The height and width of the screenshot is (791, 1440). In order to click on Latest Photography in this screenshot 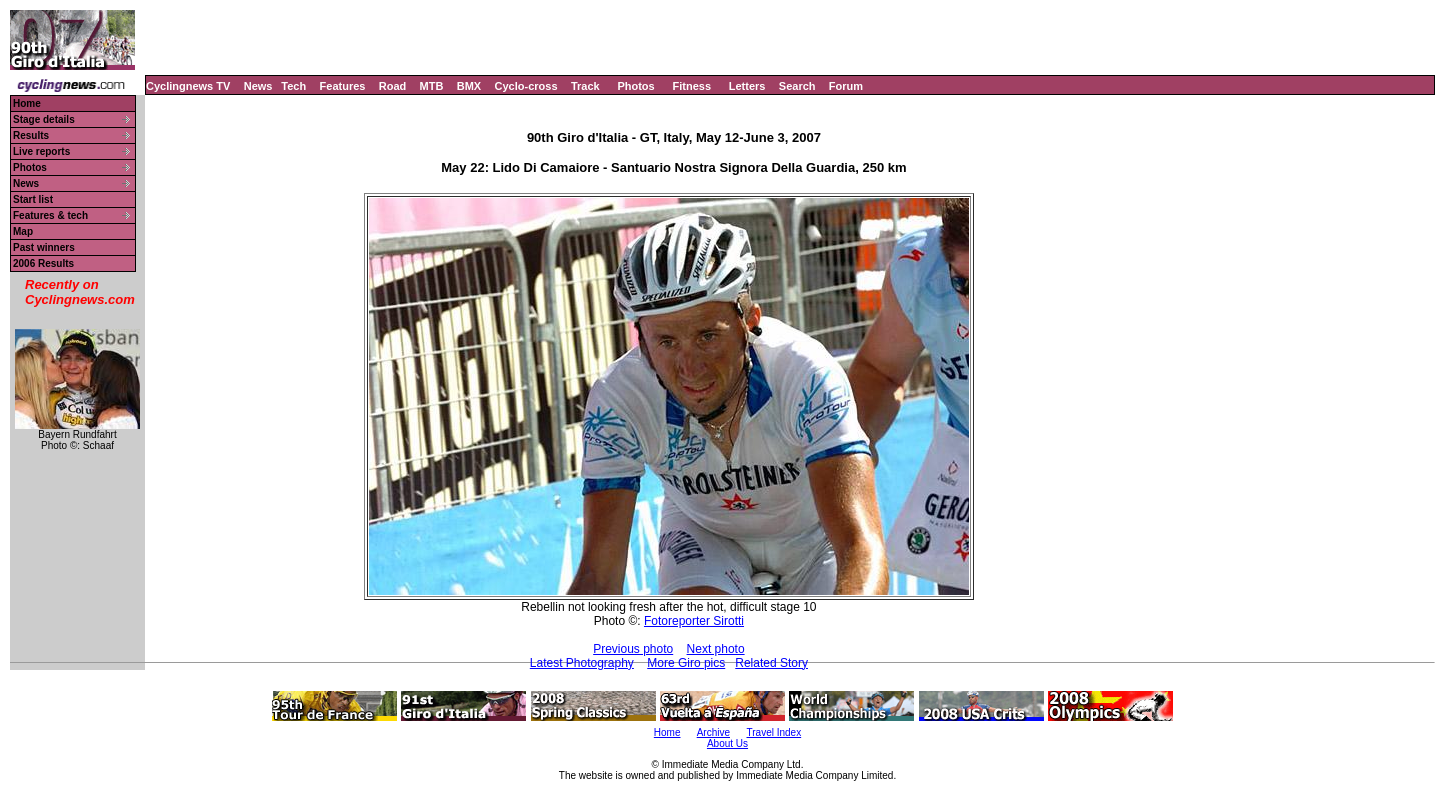, I will do `click(582, 663)`.